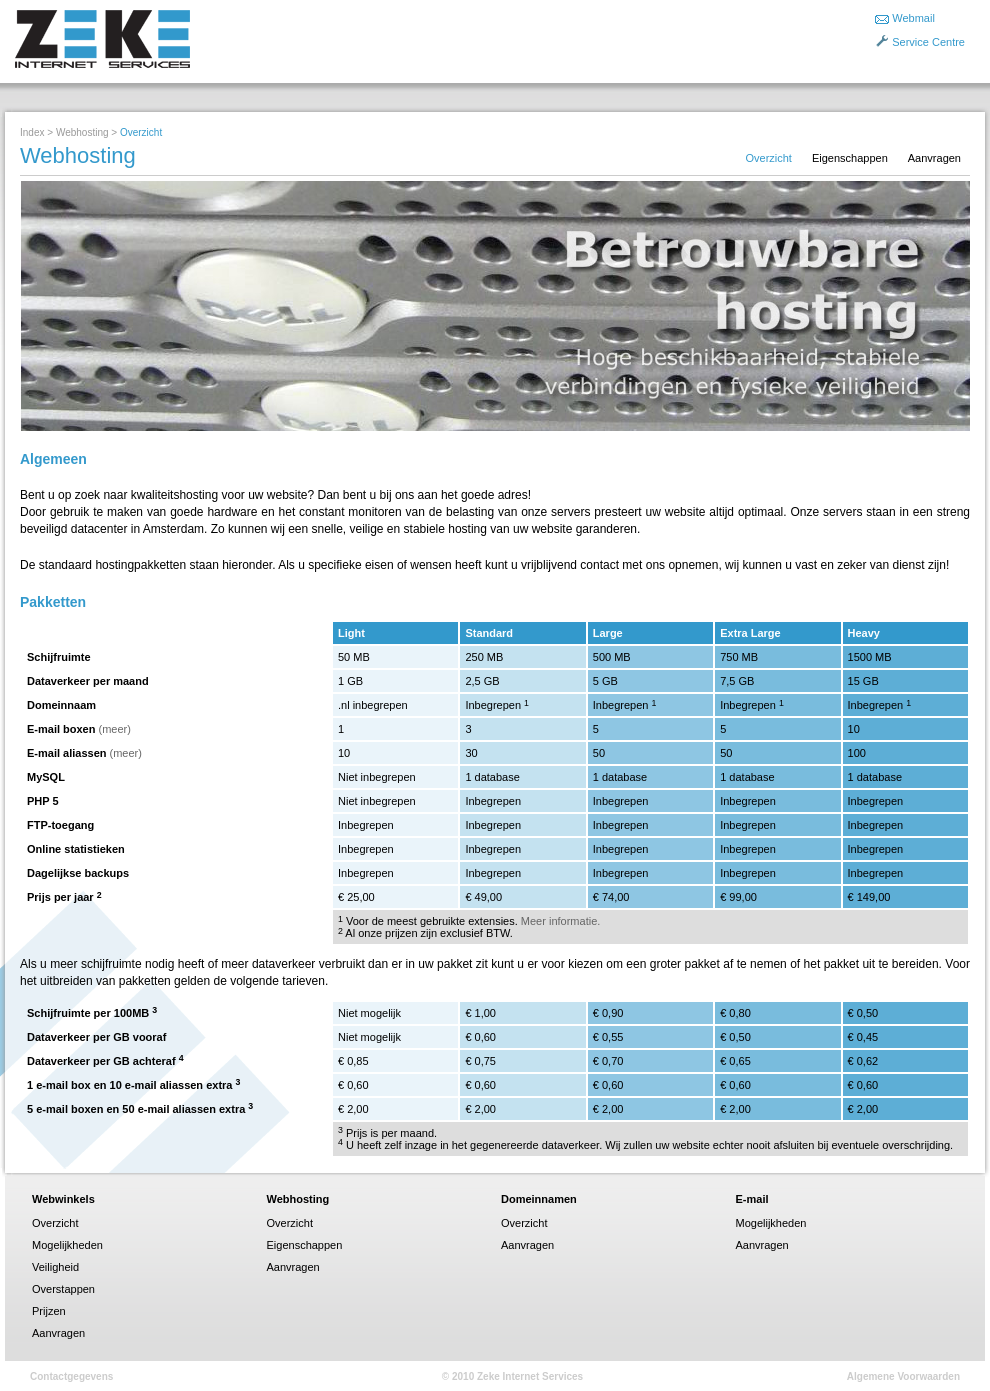 The image size is (990, 1391). What do you see at coordinates (913, 18) in the screenshot?
I see `Webmail` at bounding box center [913, 18].